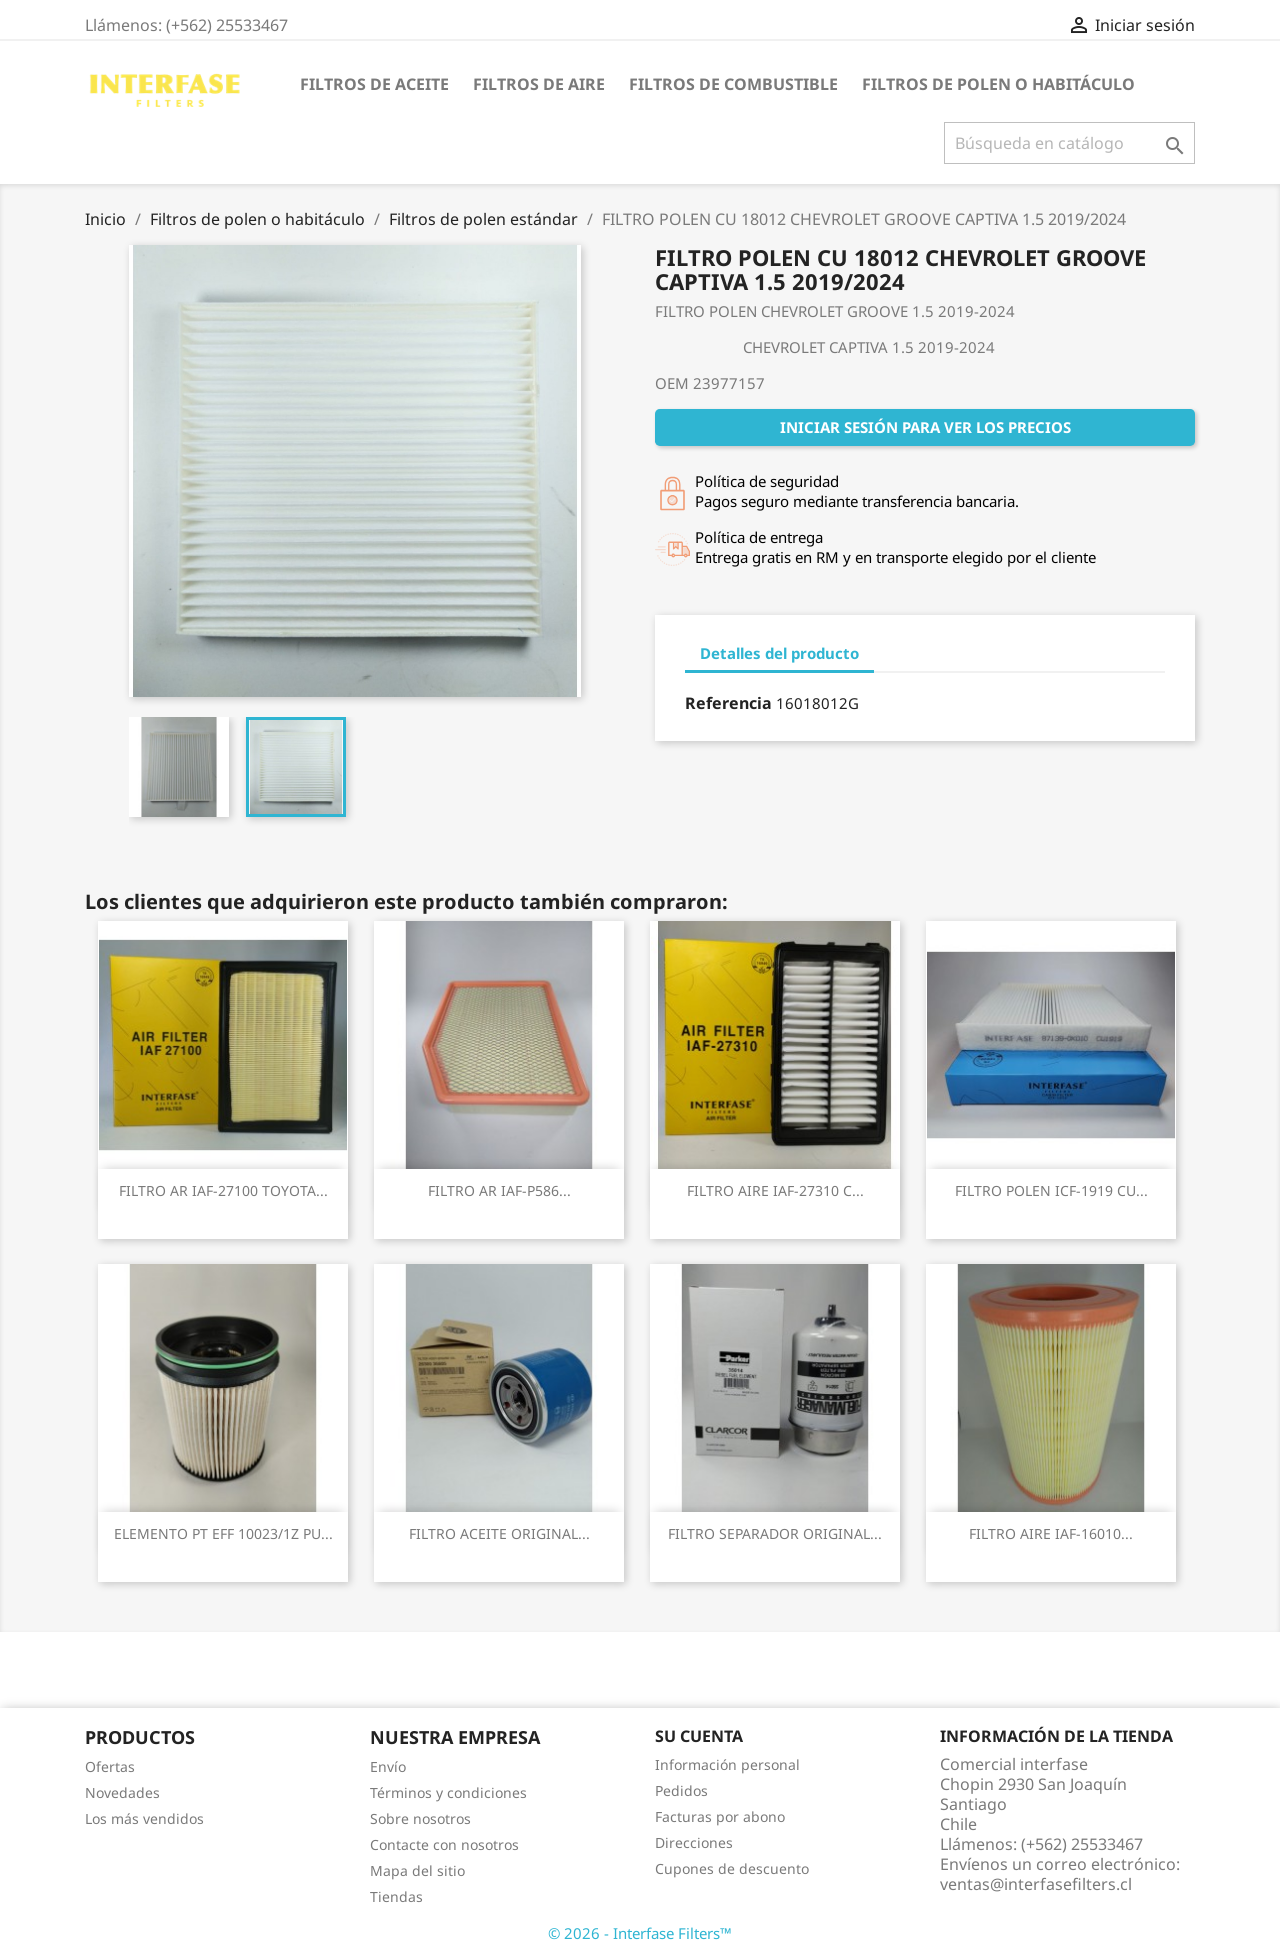  Describe the element at coordinates (444, 1844) in the screenshot. I see `Contacte con nosotros` at that location.